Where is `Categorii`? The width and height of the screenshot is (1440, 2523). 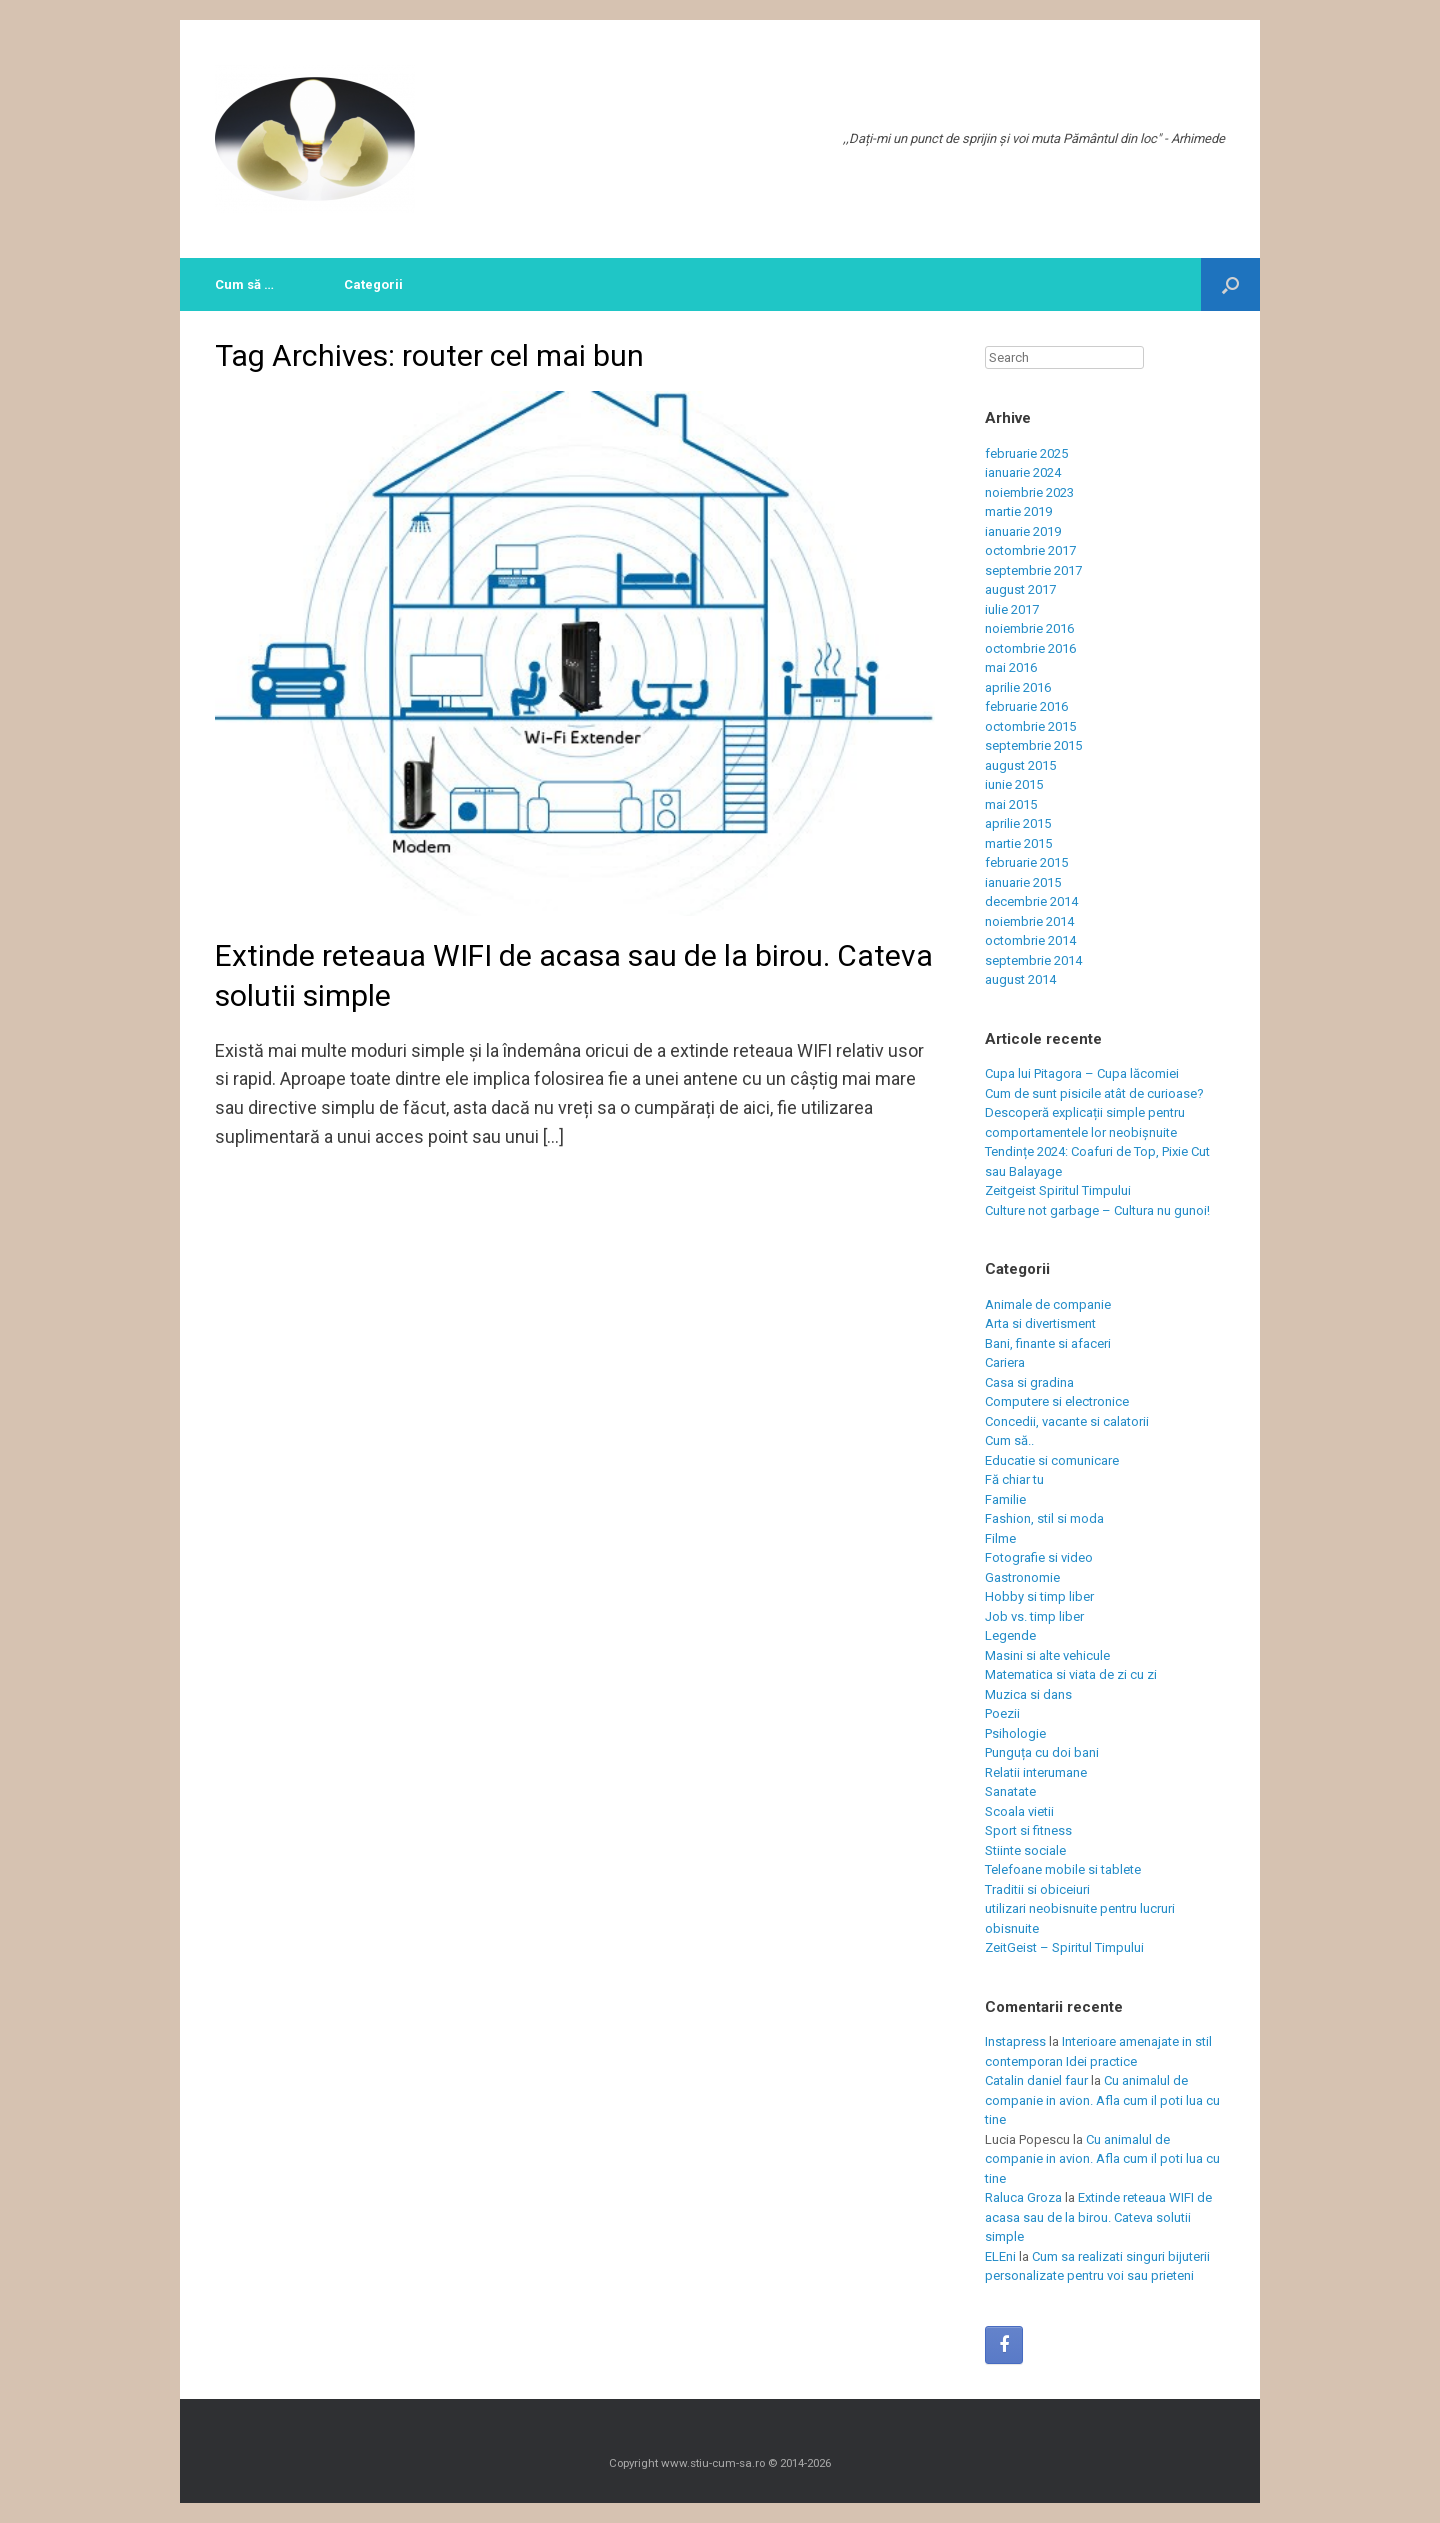 Categorii is located at coordinates (373, 284).